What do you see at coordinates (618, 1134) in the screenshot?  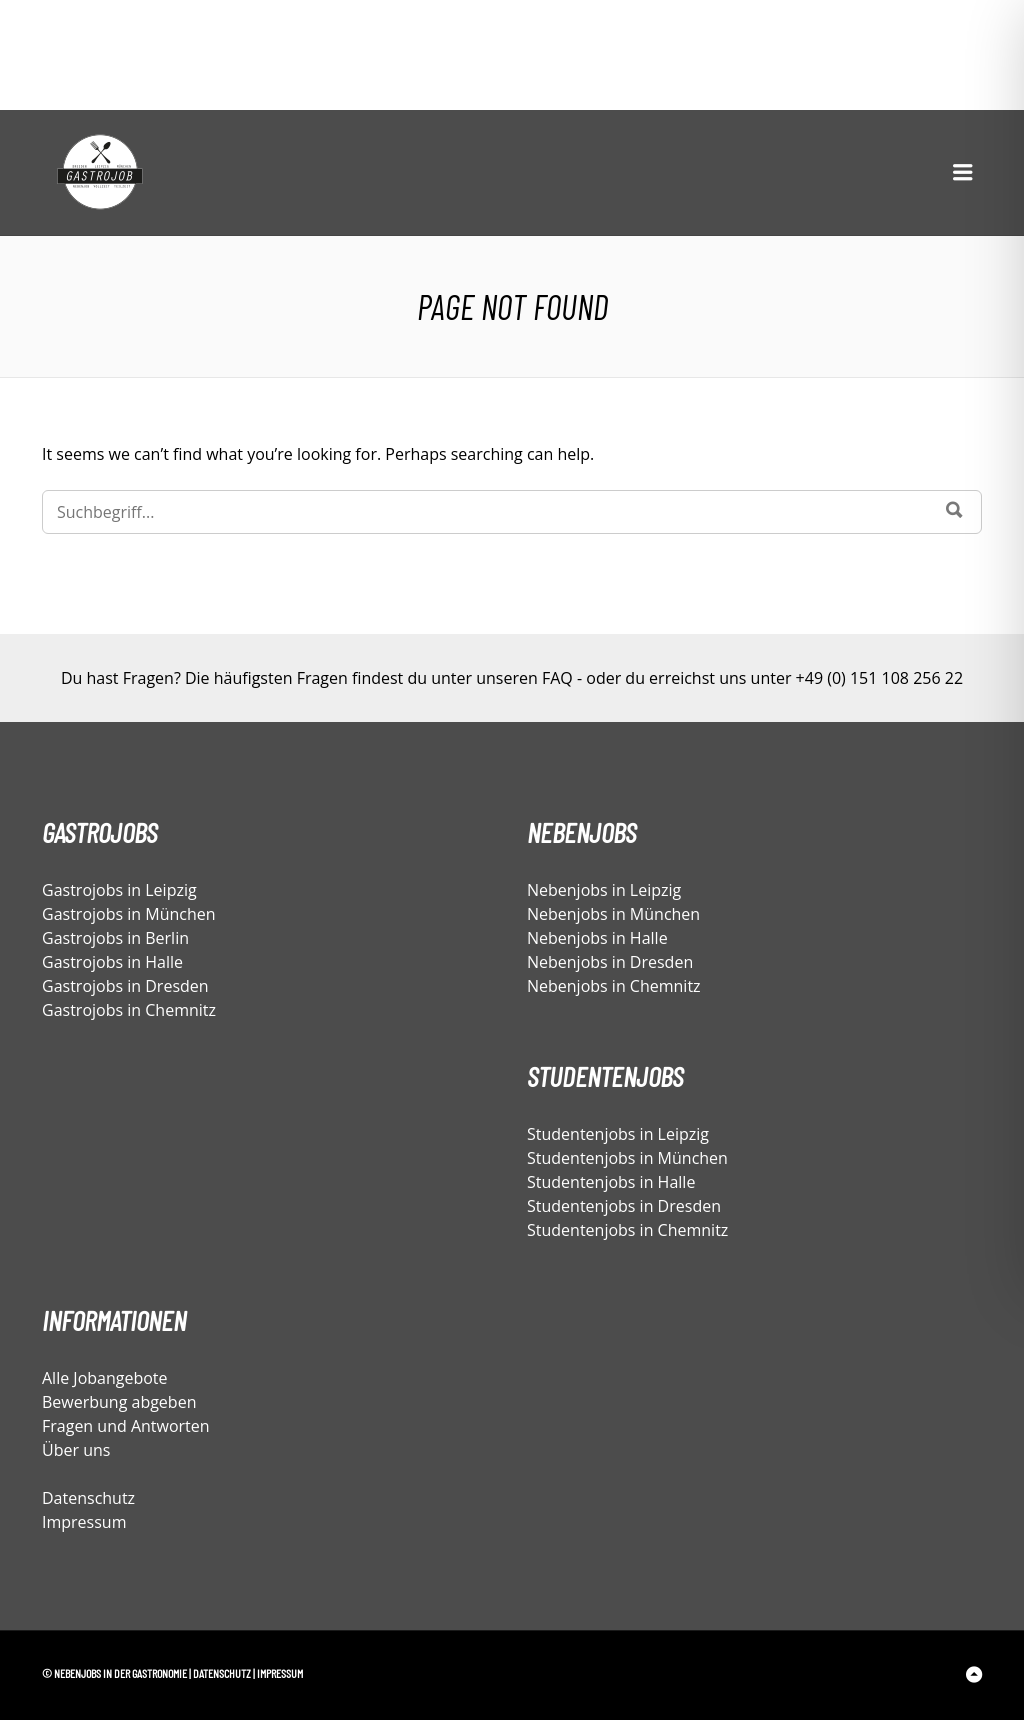 I see `Studentenjobs in Leipzig` at bounding box center [618, 1134].